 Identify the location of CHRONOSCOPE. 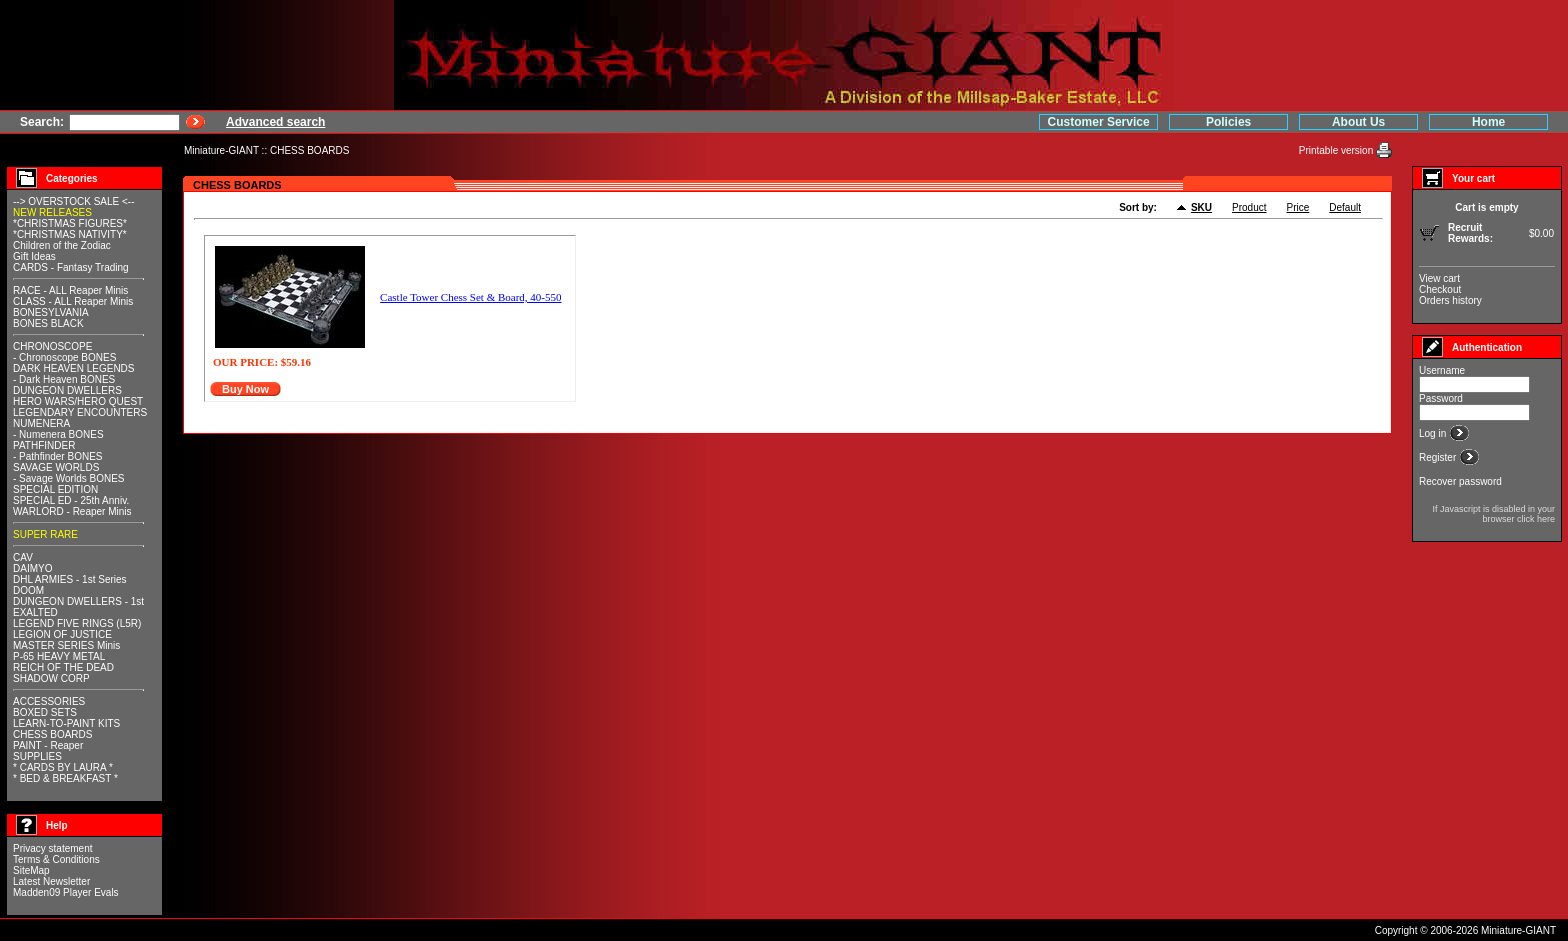
(52, 346).